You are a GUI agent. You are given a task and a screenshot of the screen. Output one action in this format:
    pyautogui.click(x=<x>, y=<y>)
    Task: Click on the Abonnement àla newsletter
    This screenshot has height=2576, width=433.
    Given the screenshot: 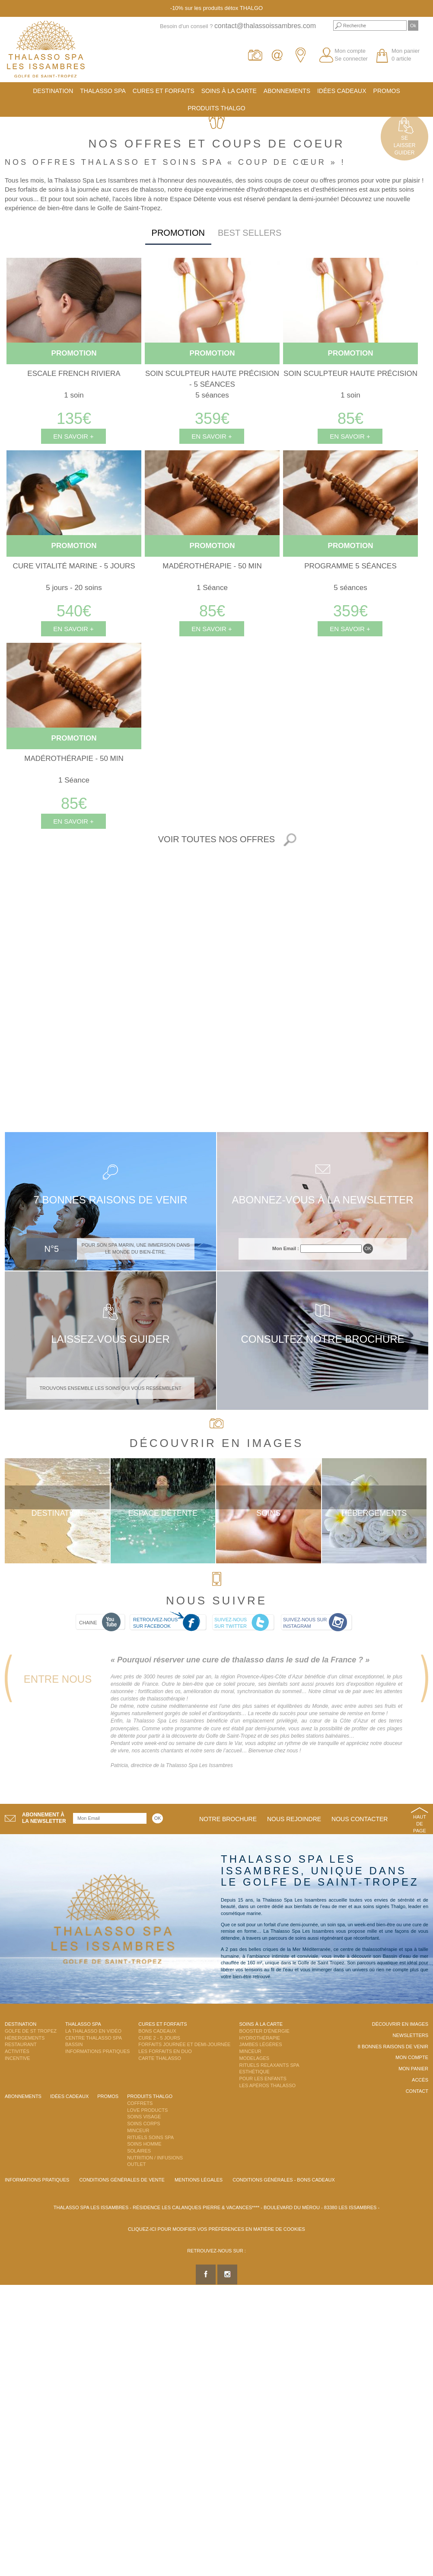 What is the action you would take?
    pyautogui.click(x=44, y=1818)
    